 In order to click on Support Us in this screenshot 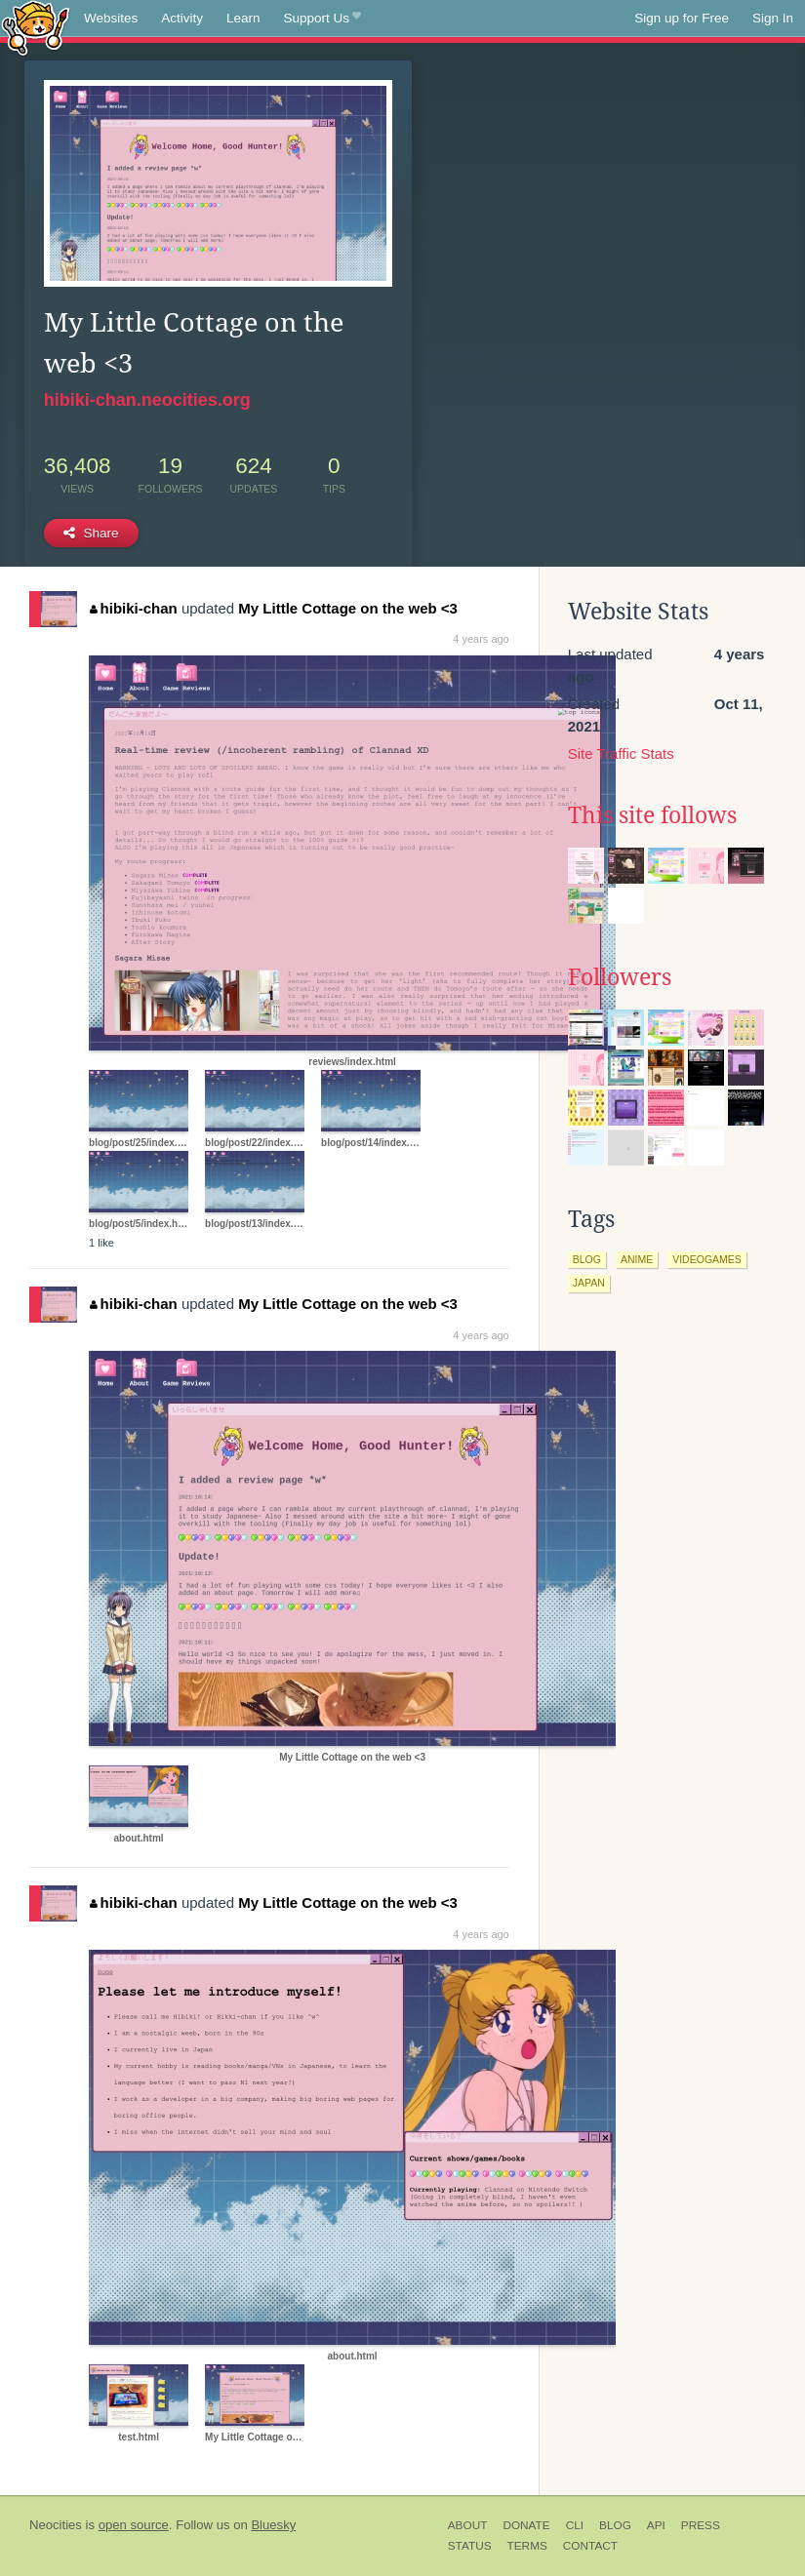, I will do `click(322, 18)`.